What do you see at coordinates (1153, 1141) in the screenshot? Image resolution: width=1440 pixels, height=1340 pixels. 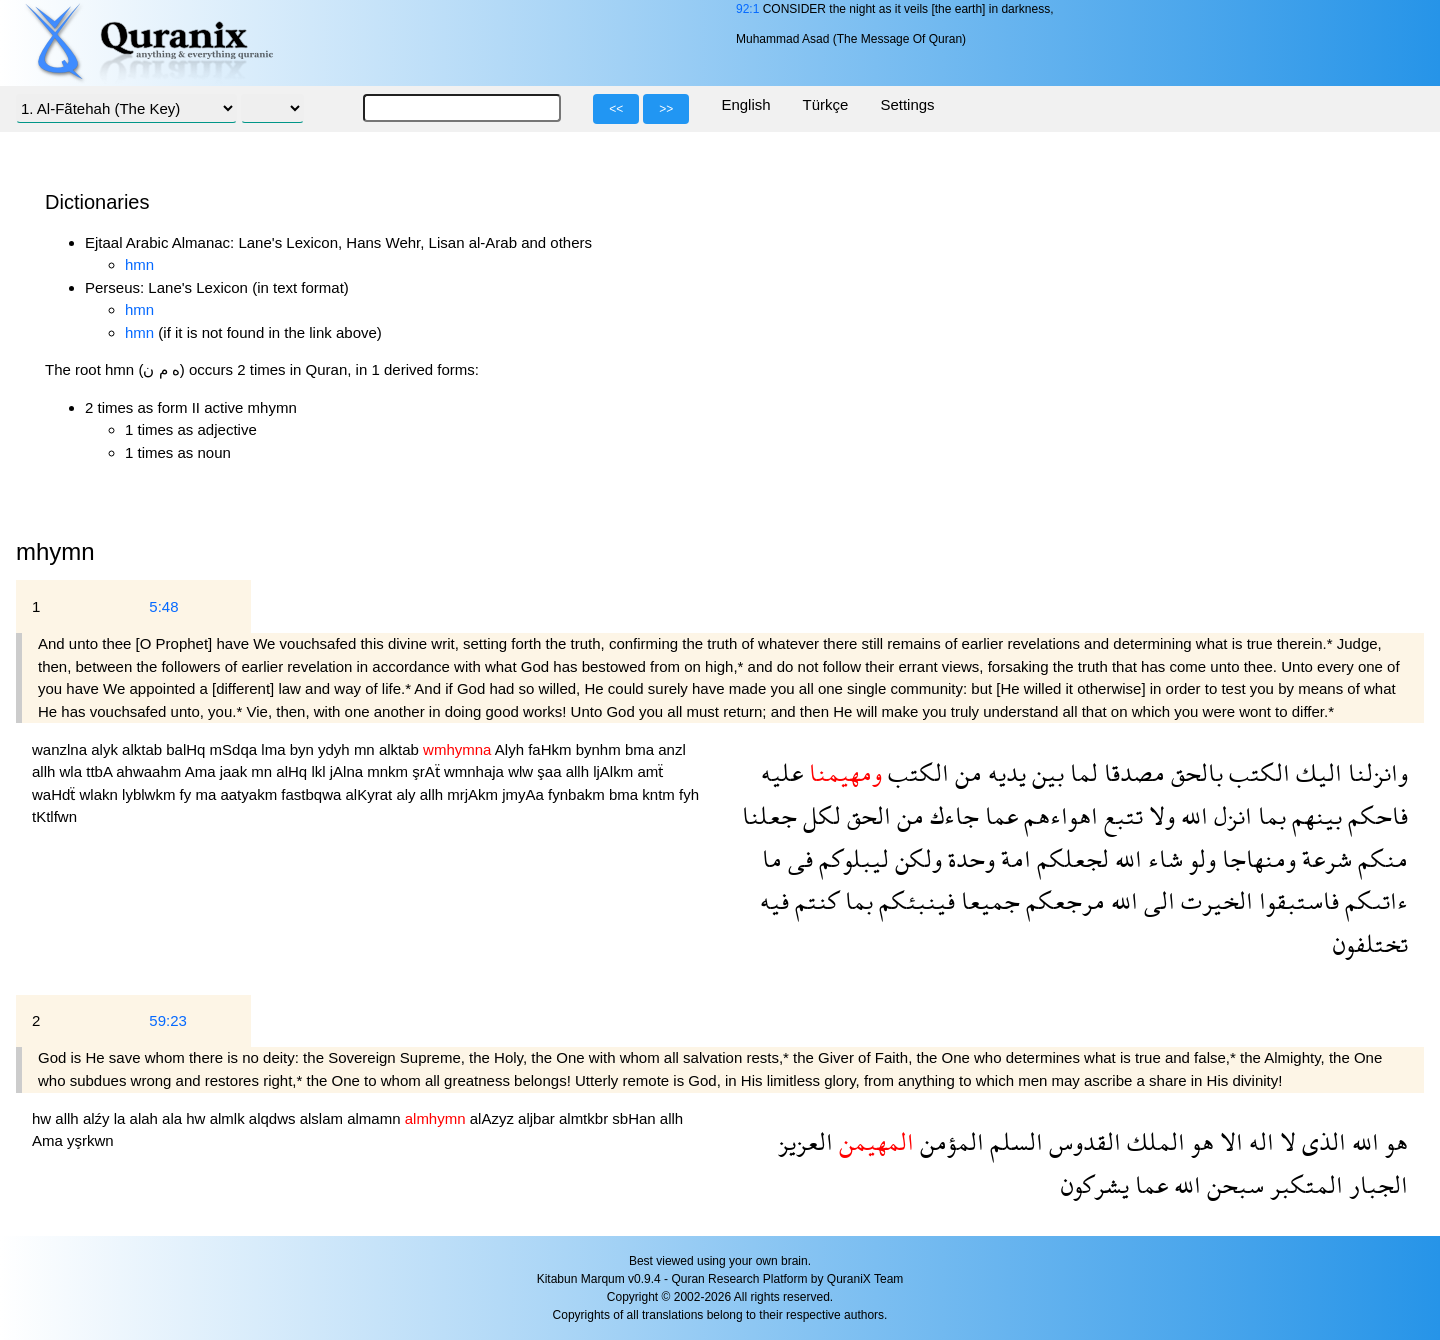 I see `الملك` at bounding box center [1153, 1141].